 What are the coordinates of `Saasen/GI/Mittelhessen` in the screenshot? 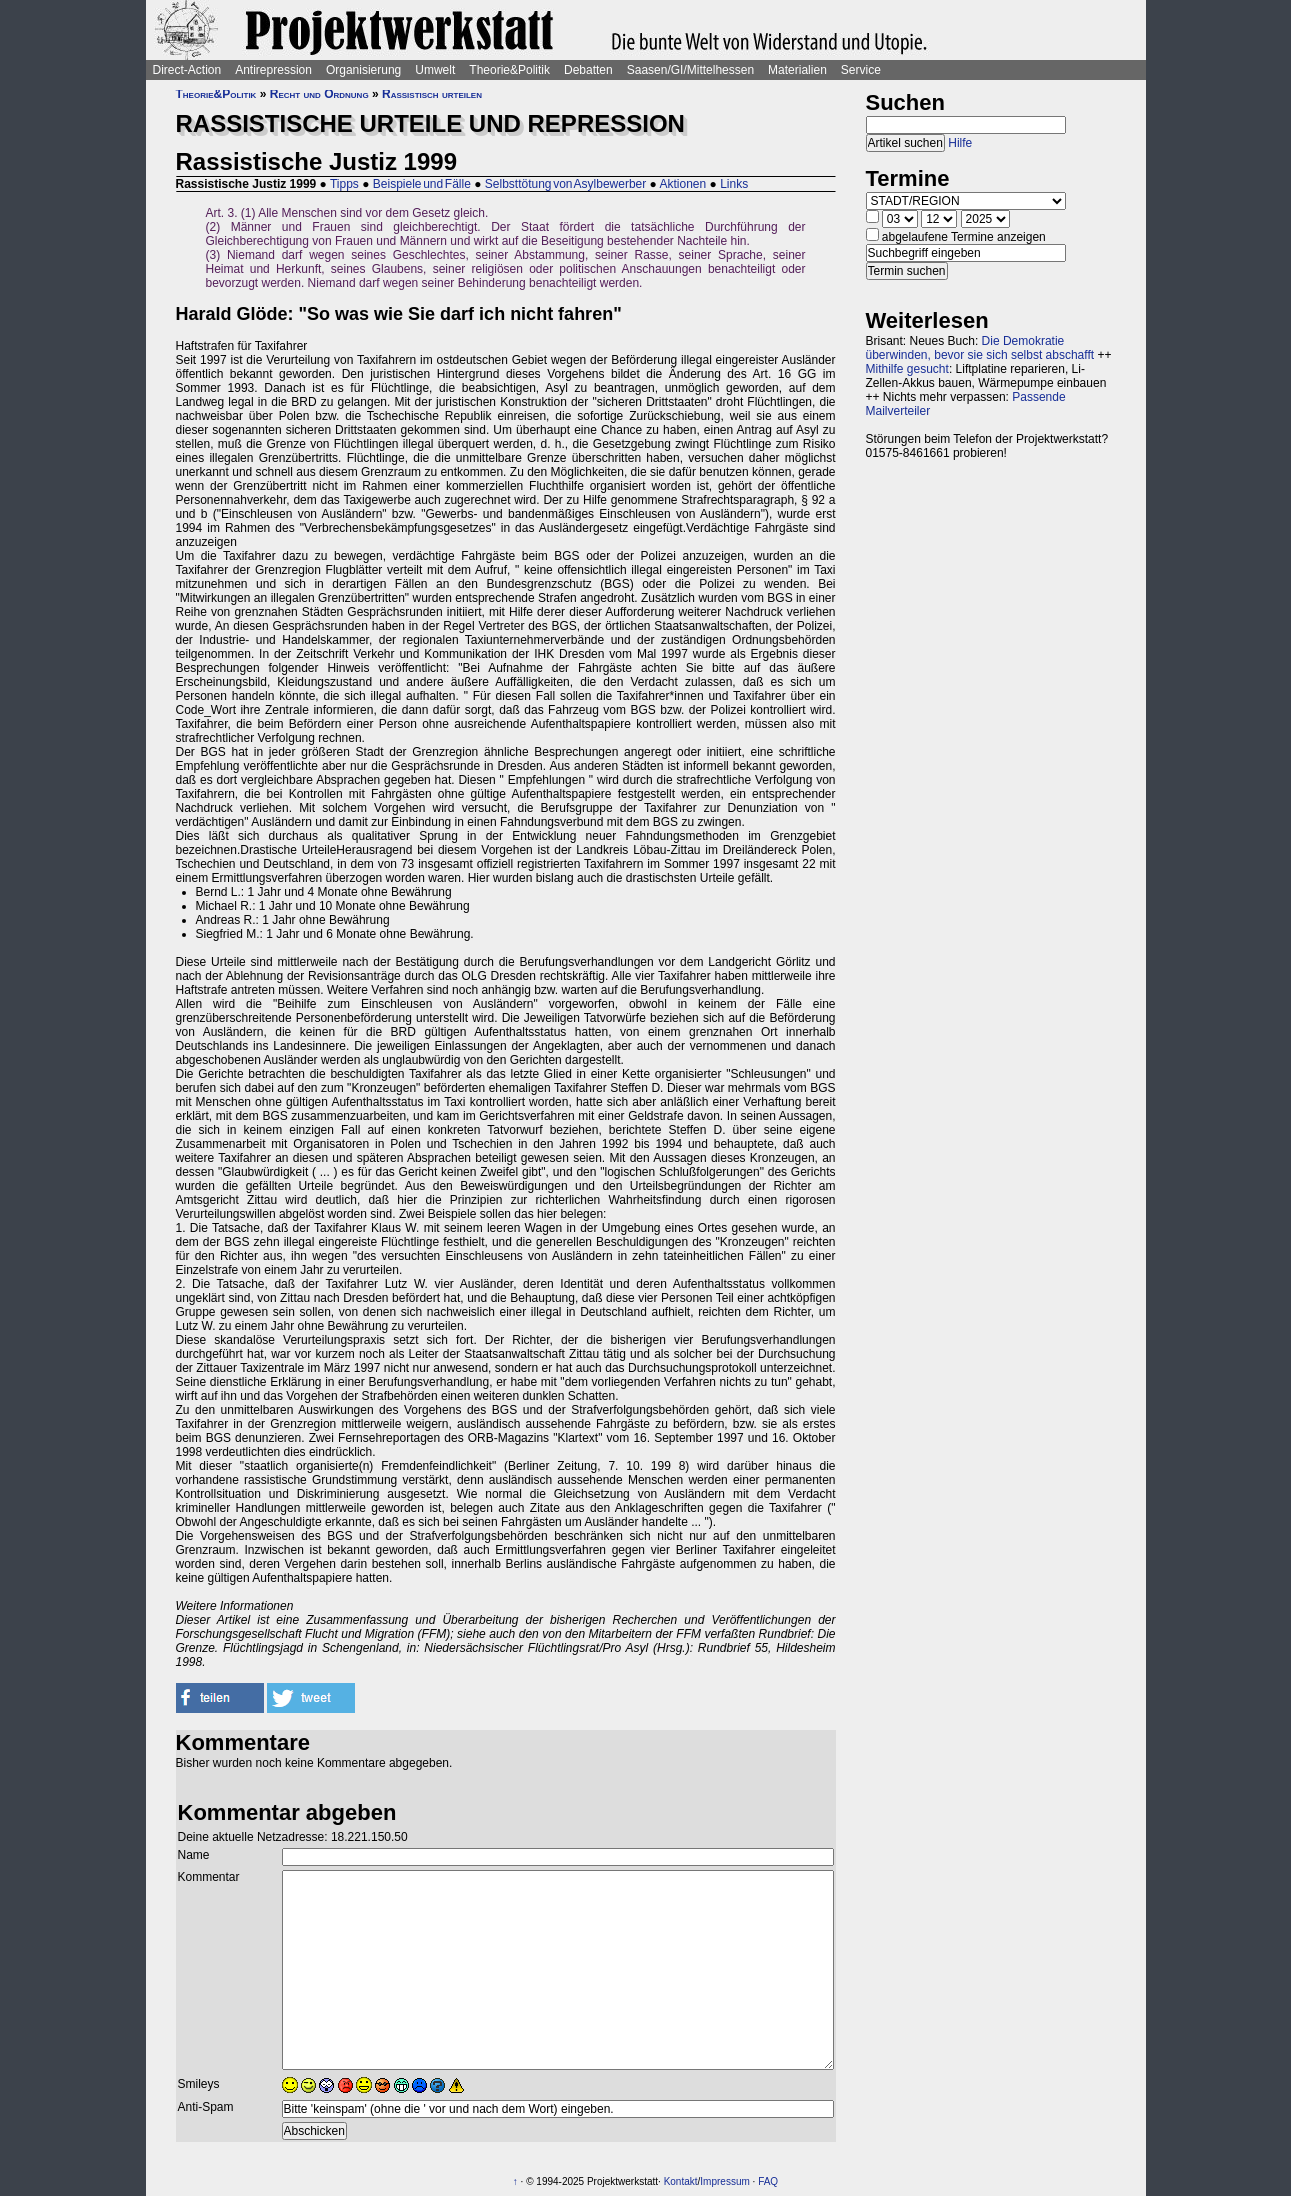 It's located at (690, 70).